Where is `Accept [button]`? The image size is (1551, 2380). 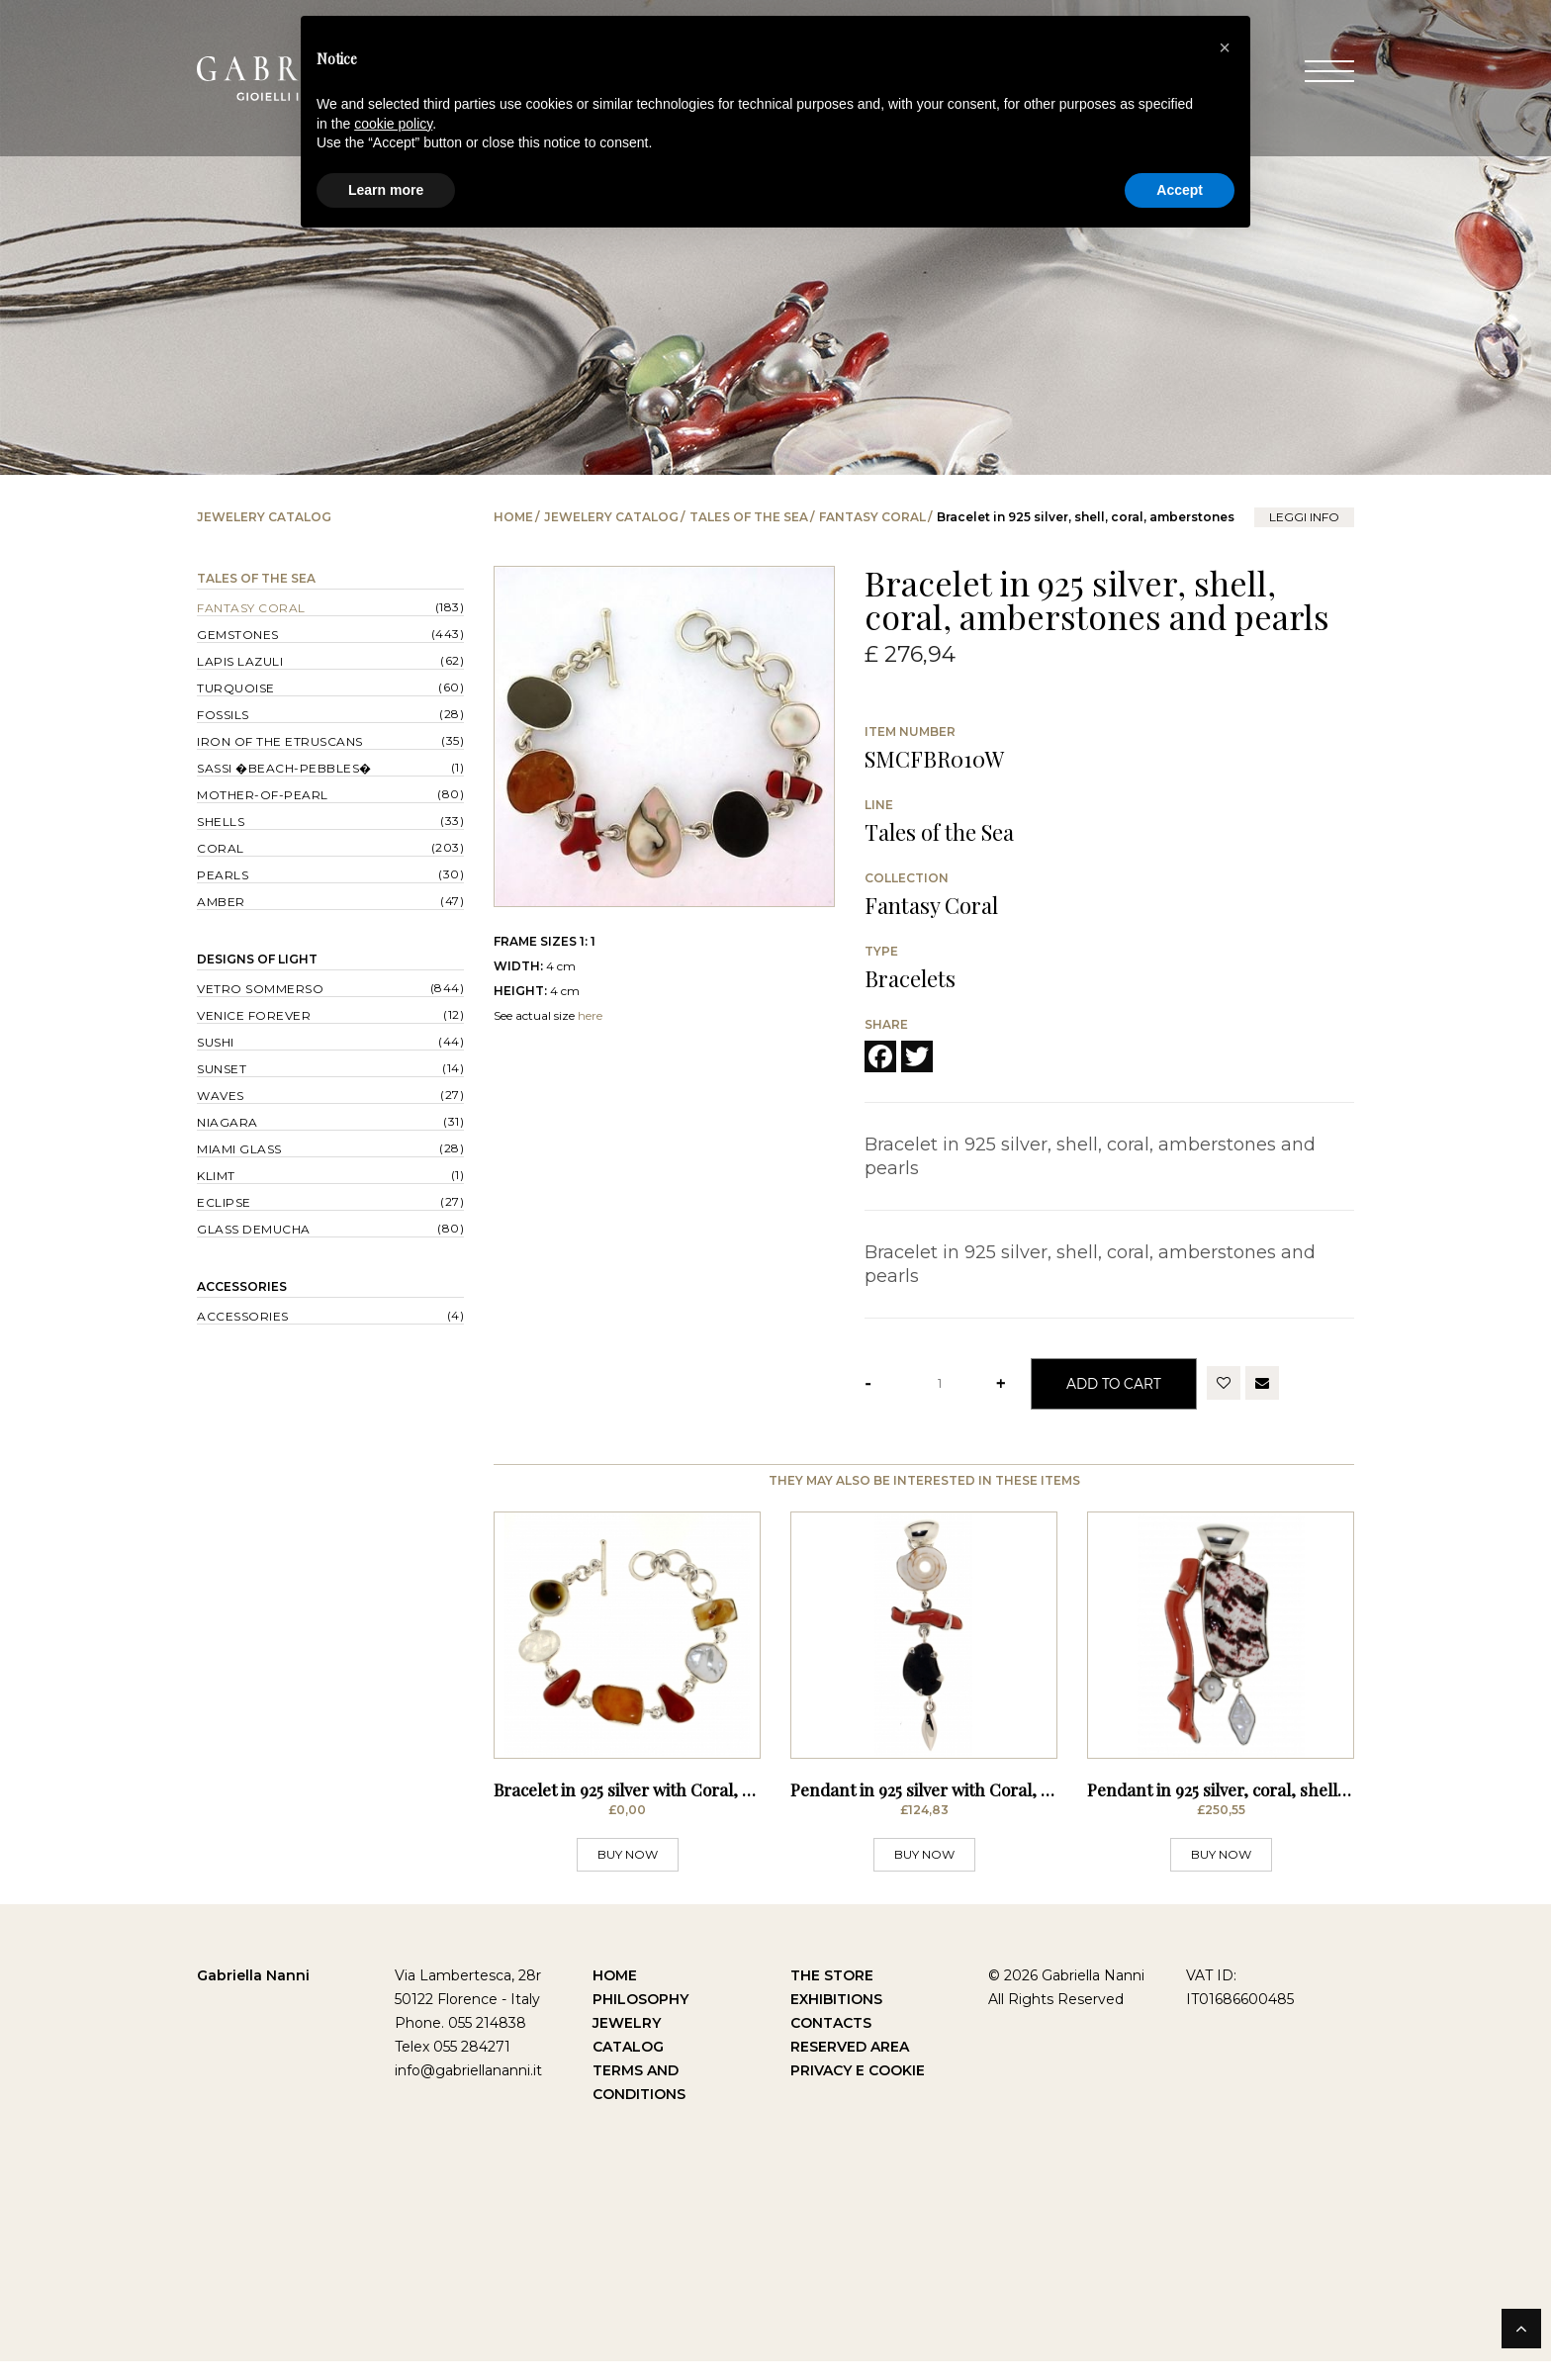
Accept [button] is located at coordinates (1179, 190).